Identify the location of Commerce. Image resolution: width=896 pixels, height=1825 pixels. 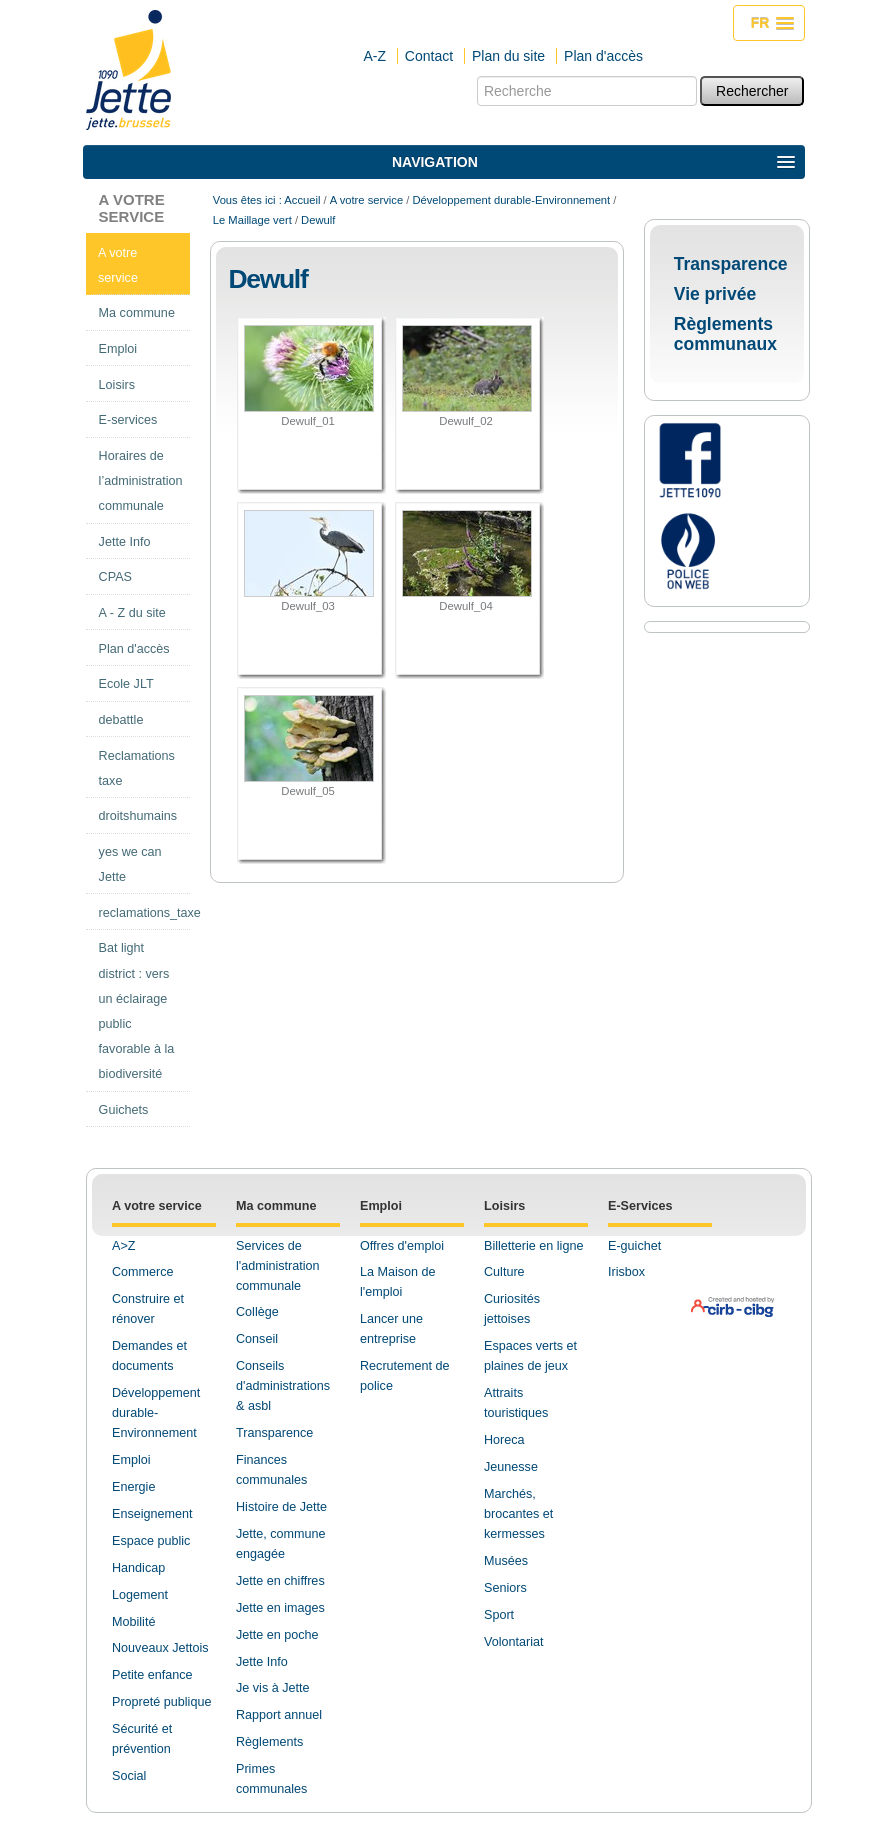
(143, 1272).